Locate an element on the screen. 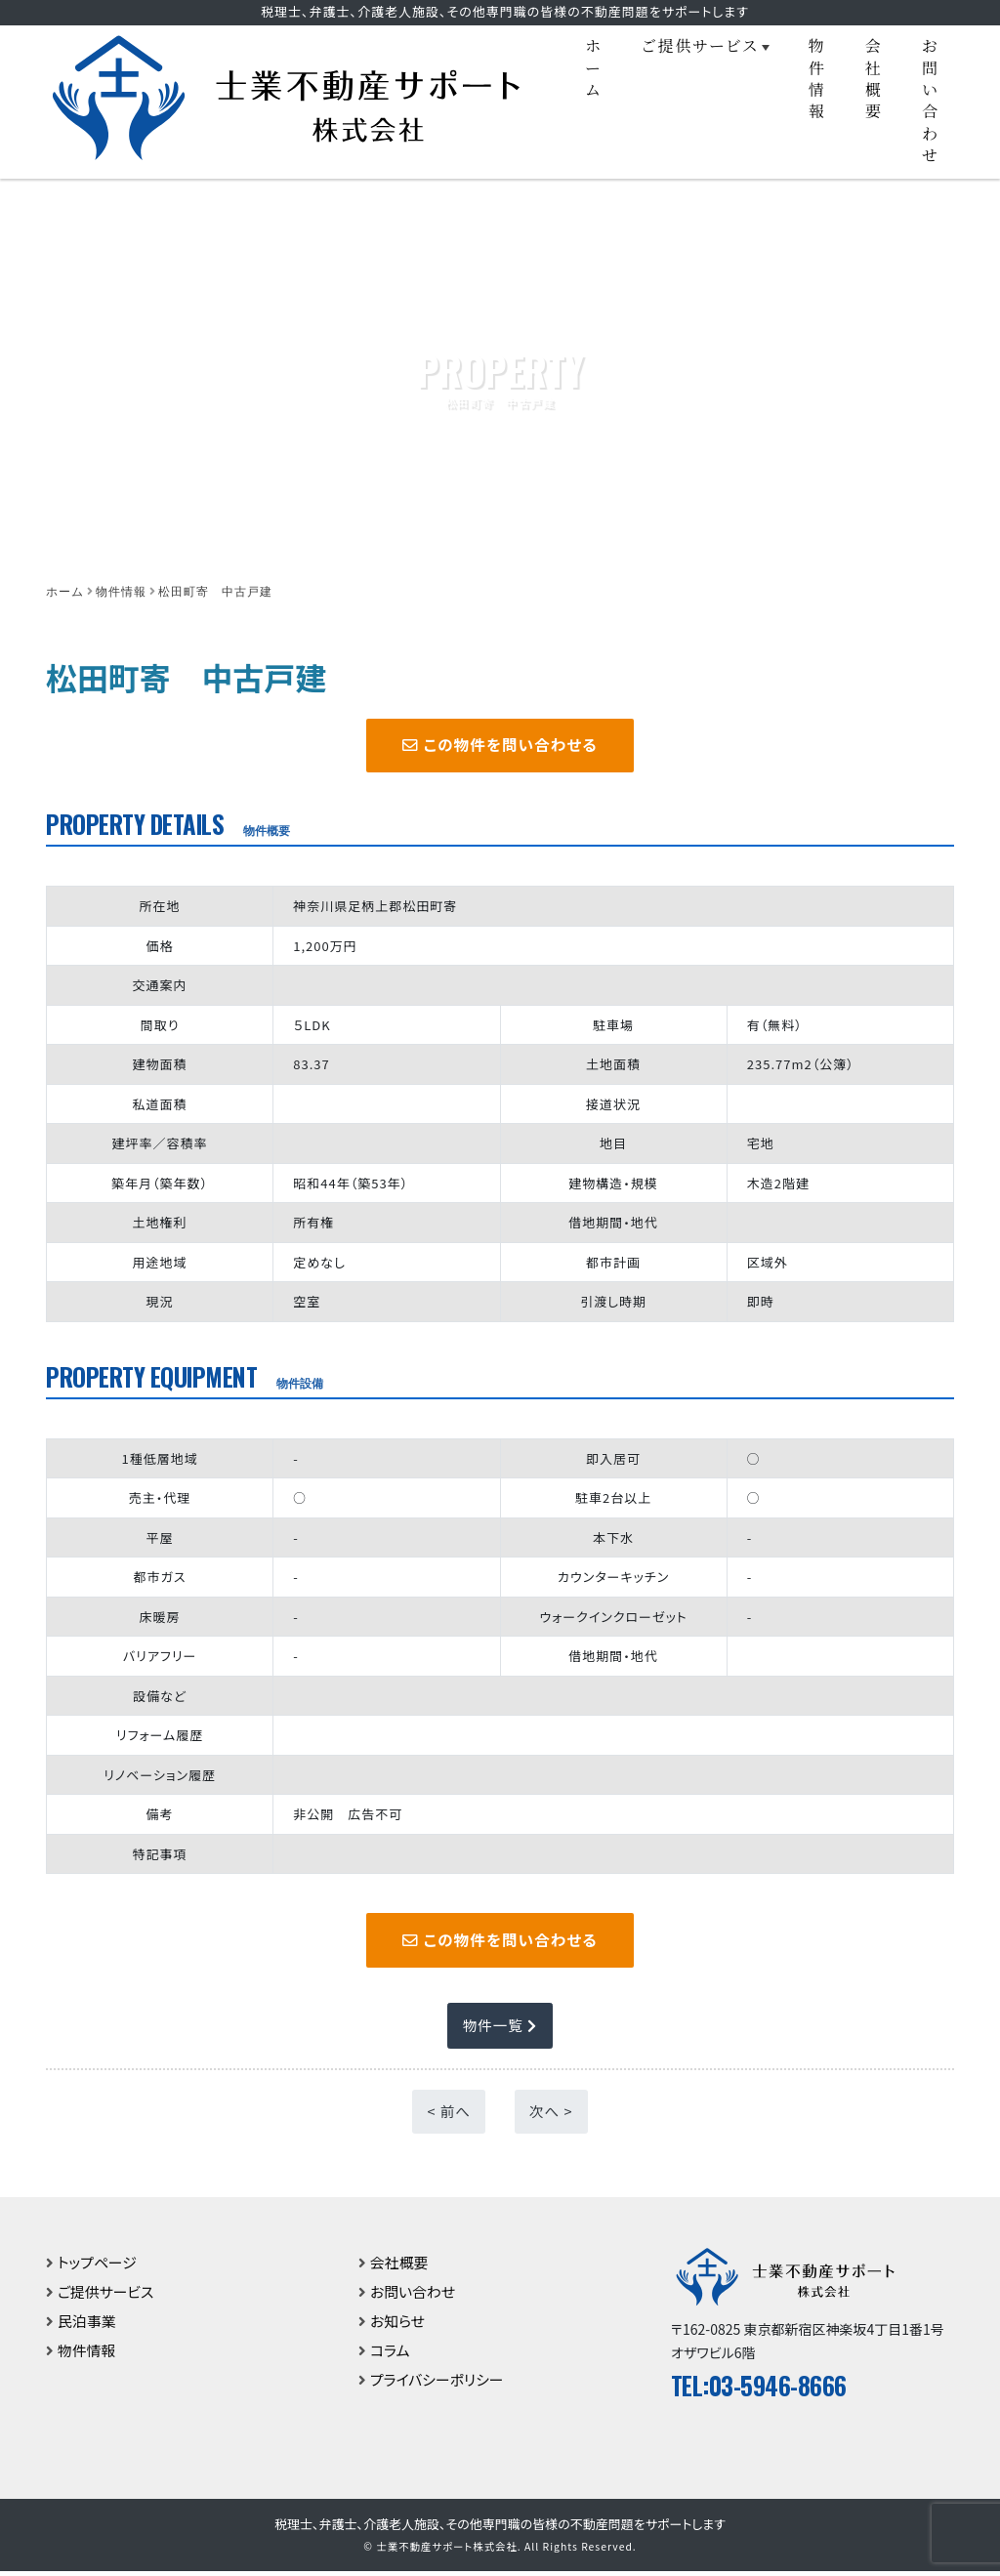  お問い合わせ is located at coordinates (930, 100).